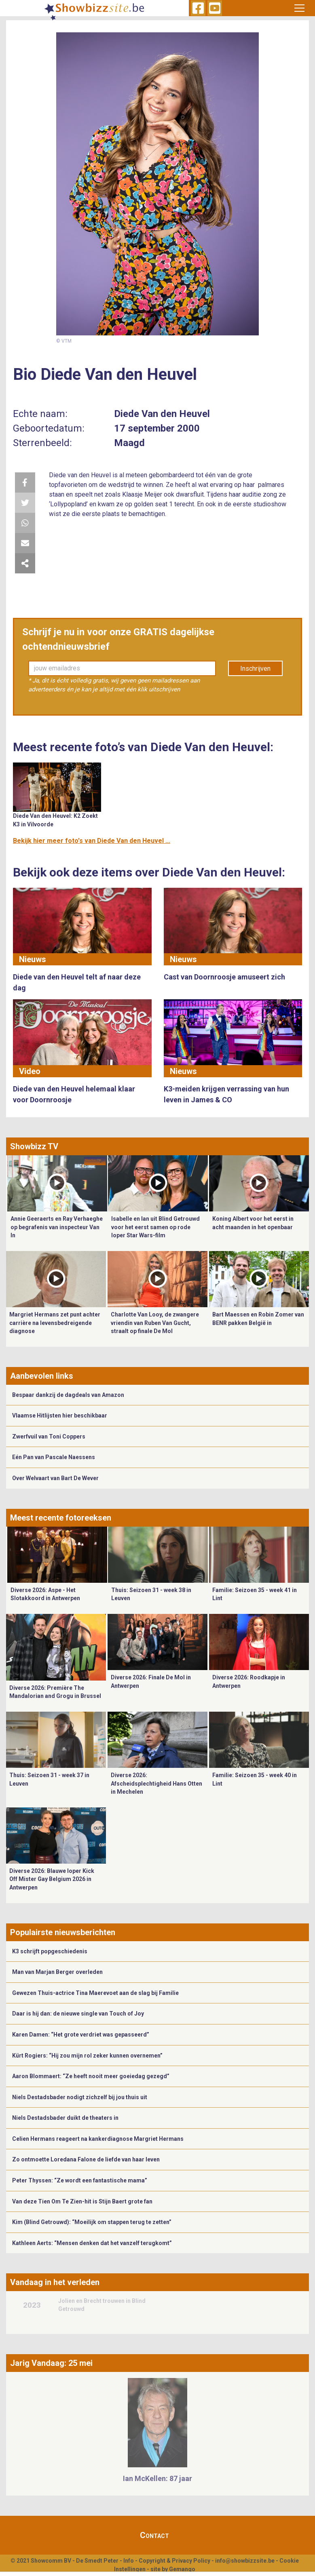 The width and height of the screenshot is (315, 2576). What do you see at coordinates (51, 2363) in the screenshot?
I see `Jarig Vandaag: 25 mei` at bounding box center [51, 2363].